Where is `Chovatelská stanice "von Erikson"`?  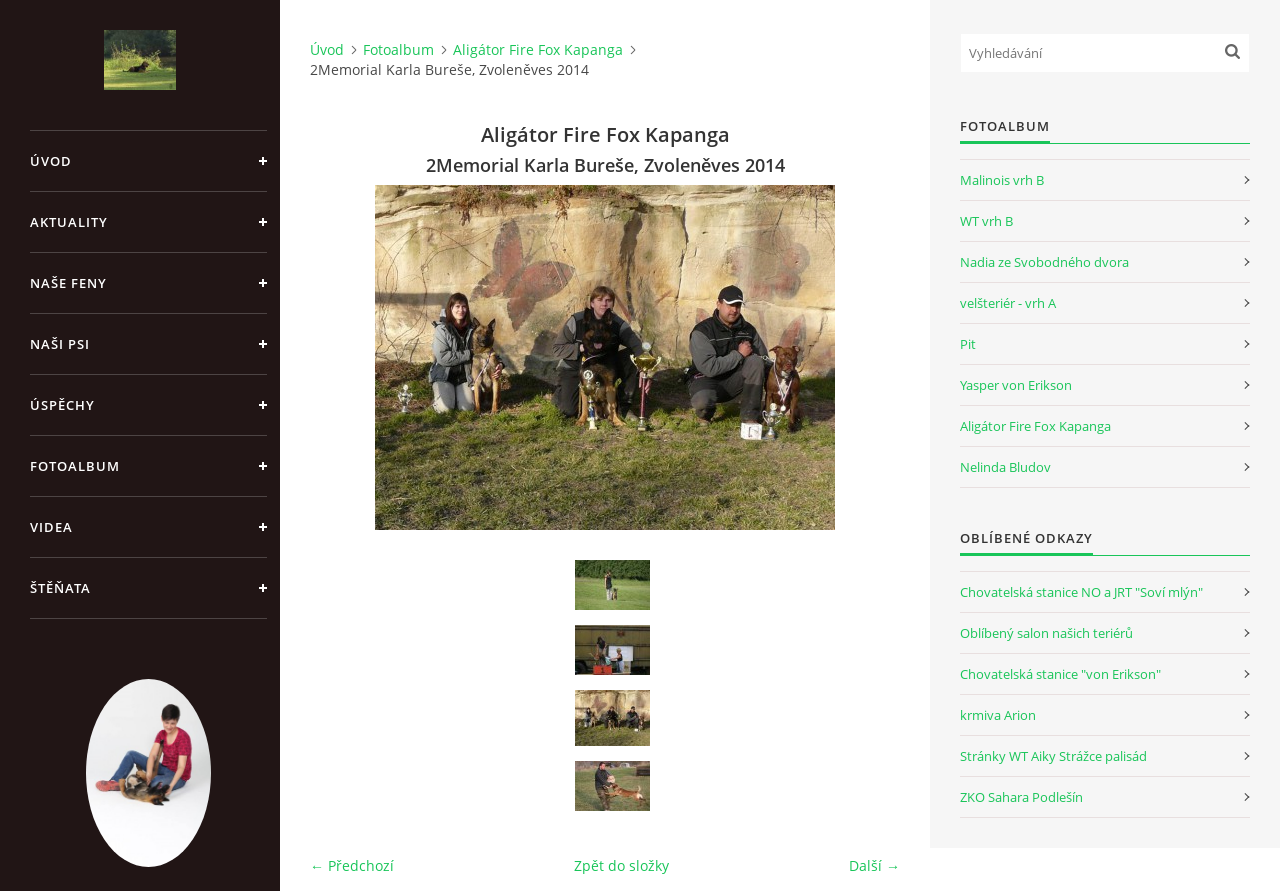
Chovatelská stanice "von Erikson" is located at coordinates (1060, 674).